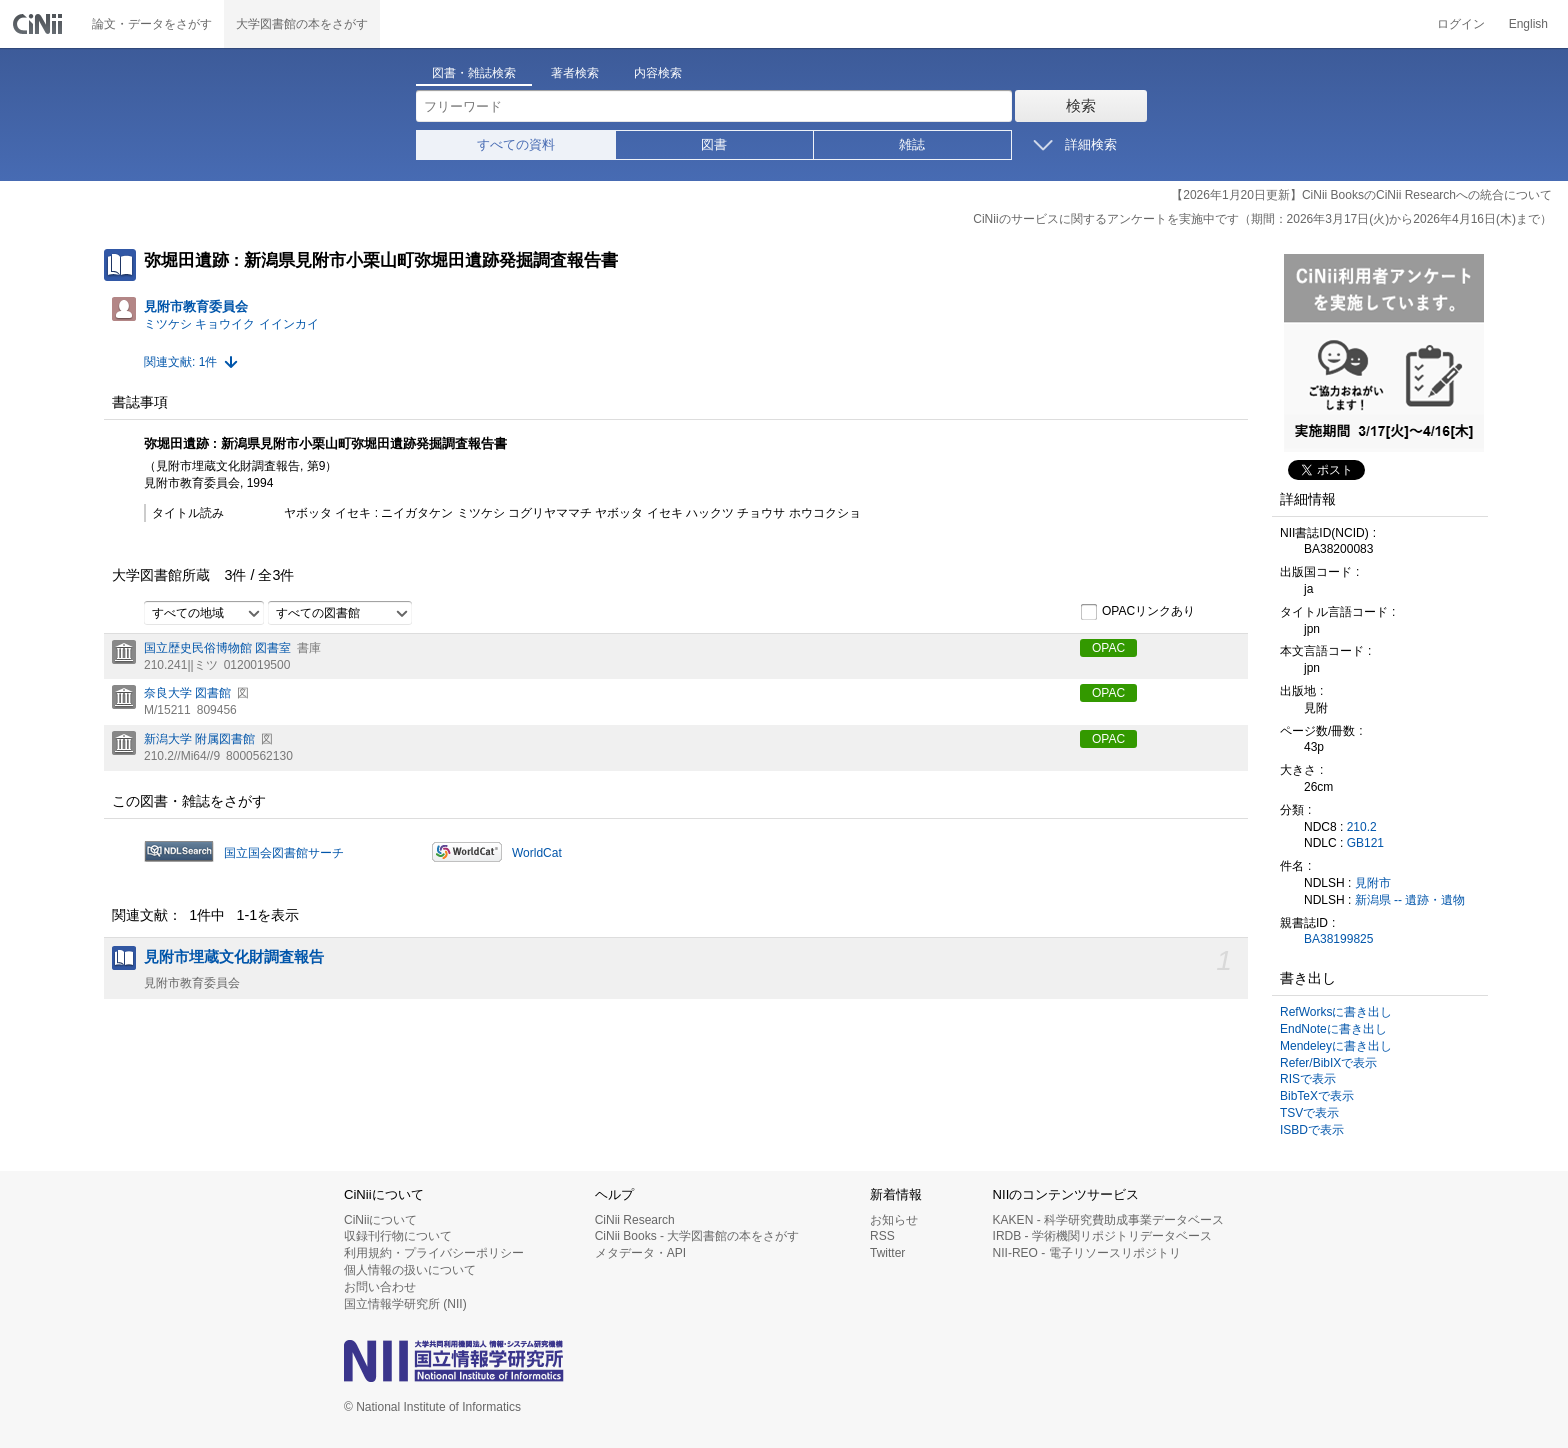 Image resolution: width=1568 pixels, height=1448 pixels. Describe the element at coordinates (1308, 1079) in the screenshot. I see `RISで表示` at that location.